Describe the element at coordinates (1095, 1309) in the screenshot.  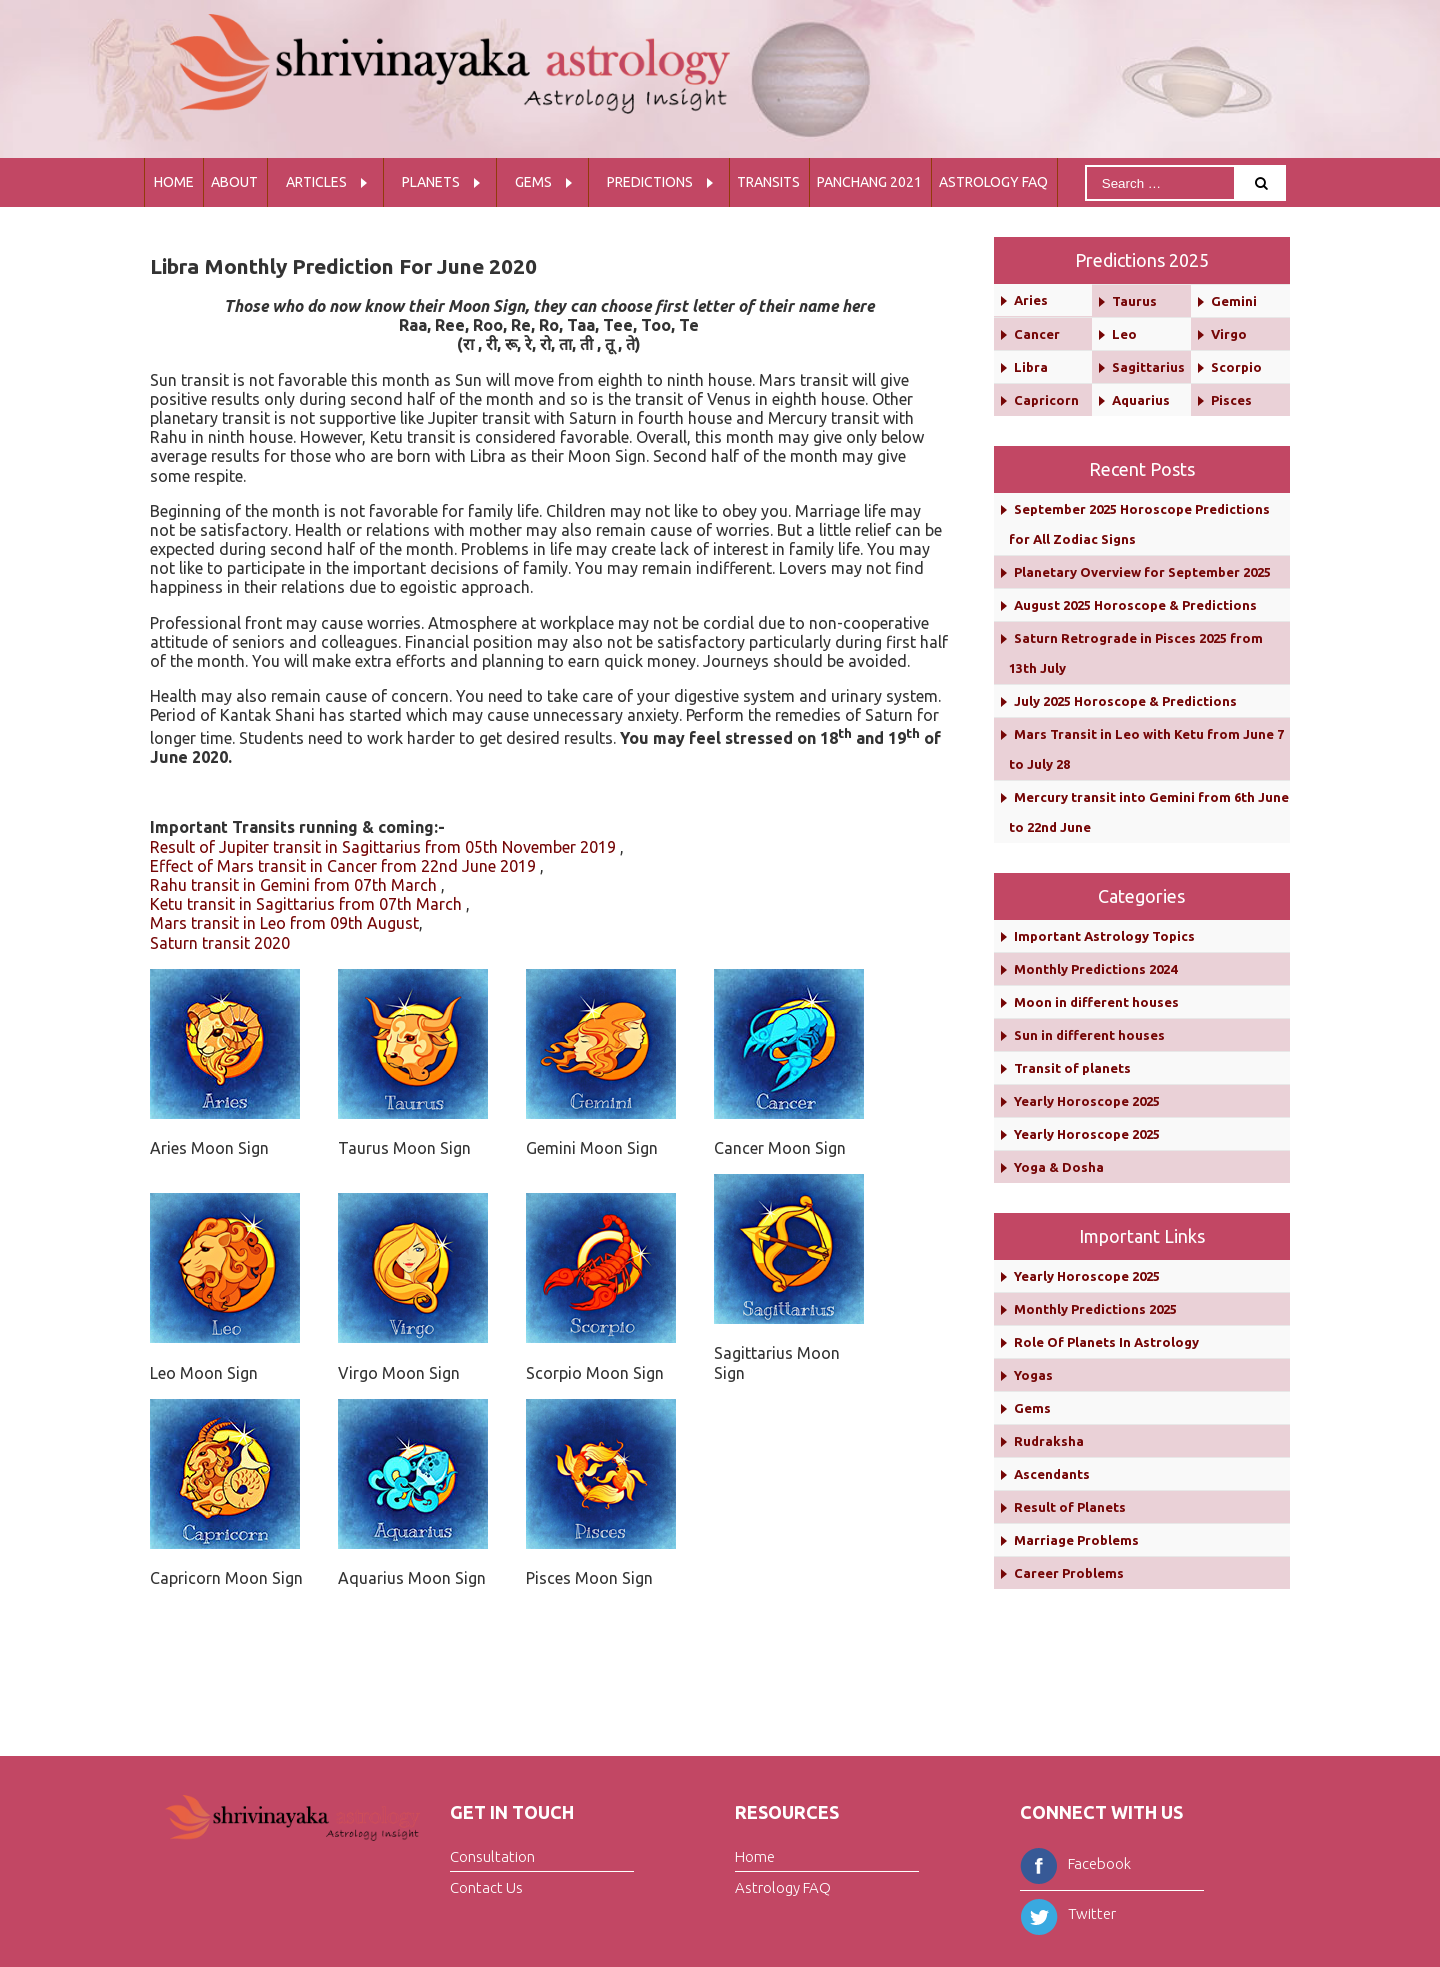
I see `Monthly Predictions 2025` at that location.